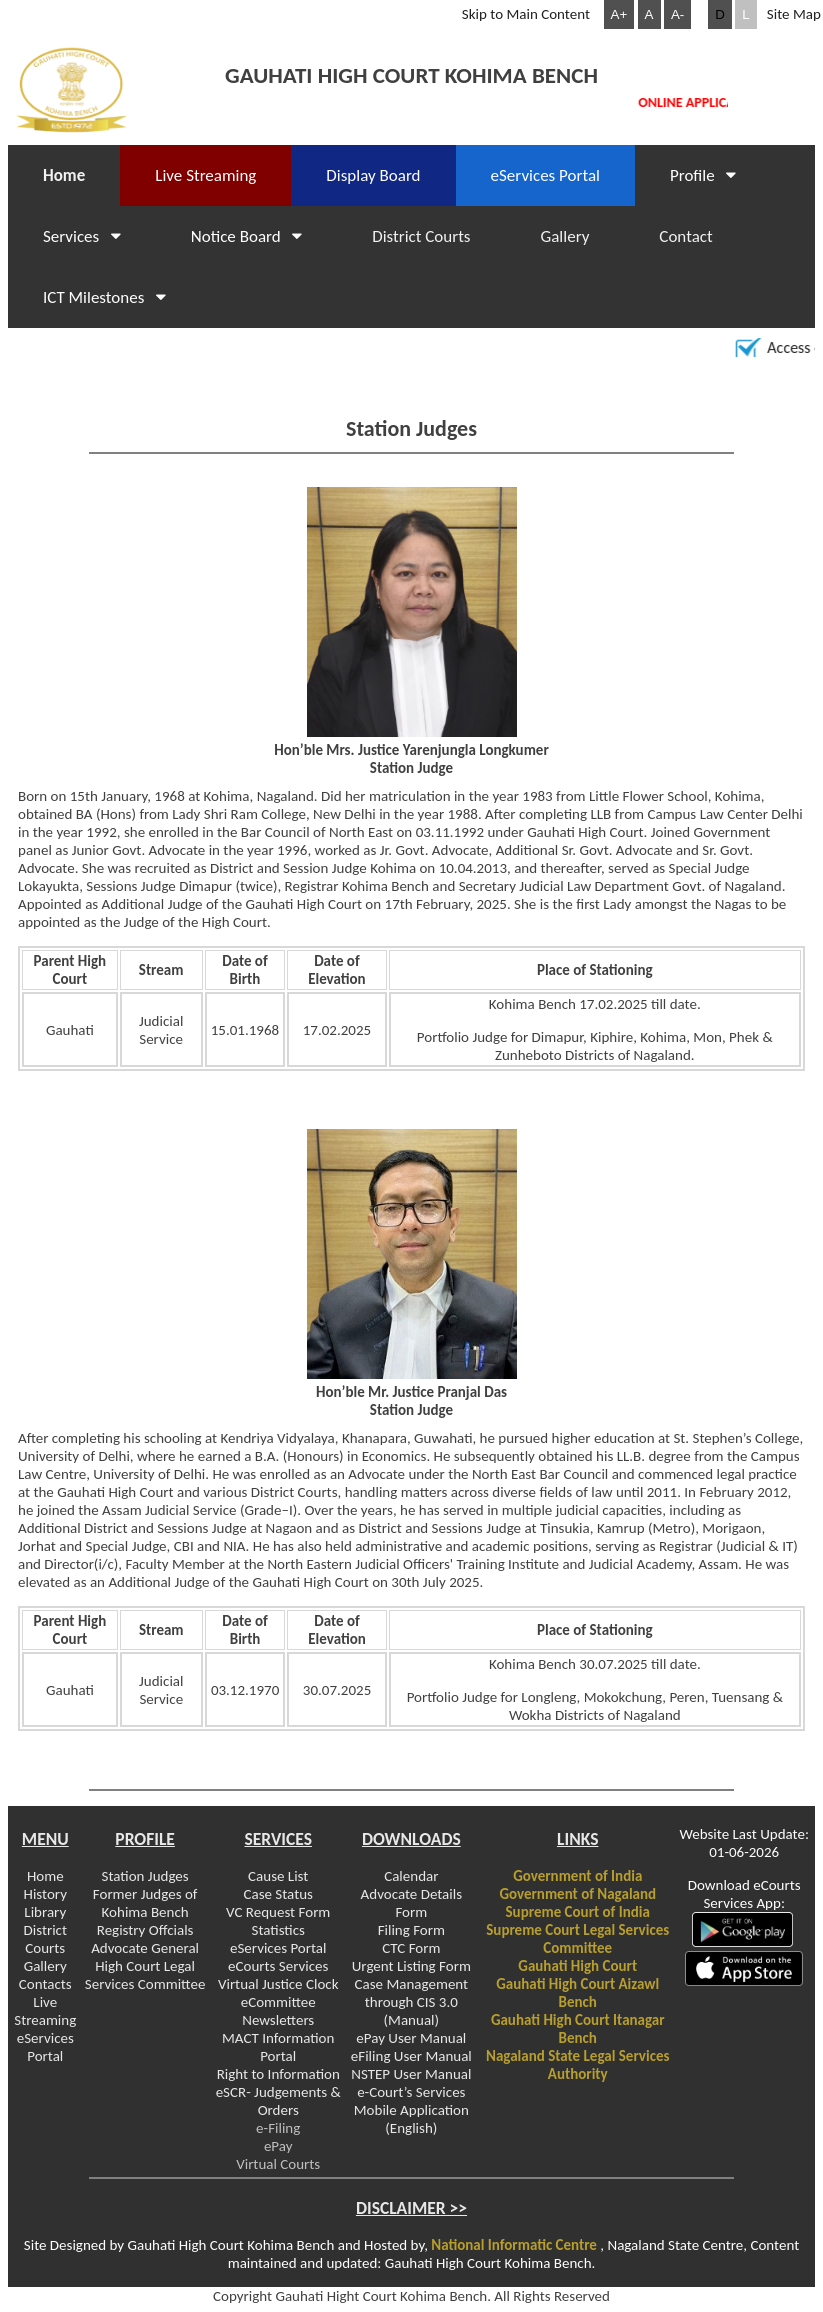 This screenshot has width=823, height=2312. What do you see at coordinates (278, 2011) in the screenshot?
I see `eCommittee Newsletters` at bounding box center [278, 2011].